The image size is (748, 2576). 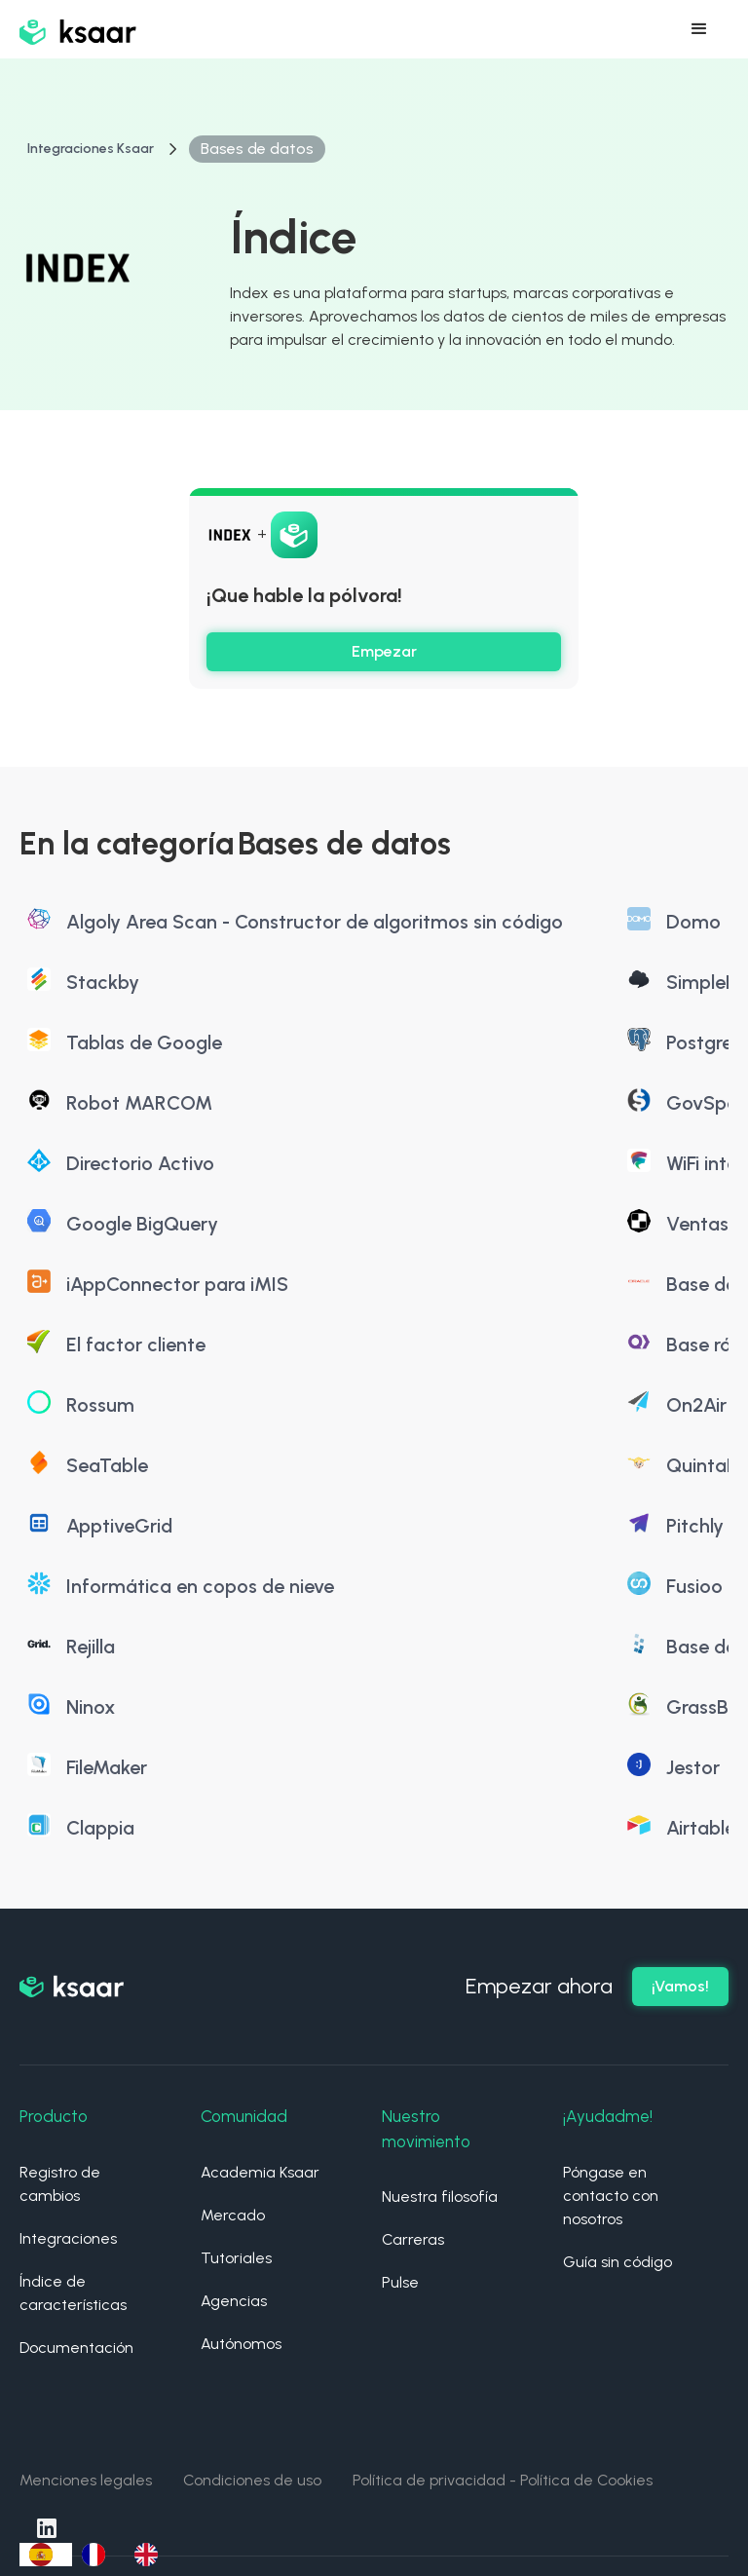 I want to click on Tutoriales, so click(x=236, y=2258).